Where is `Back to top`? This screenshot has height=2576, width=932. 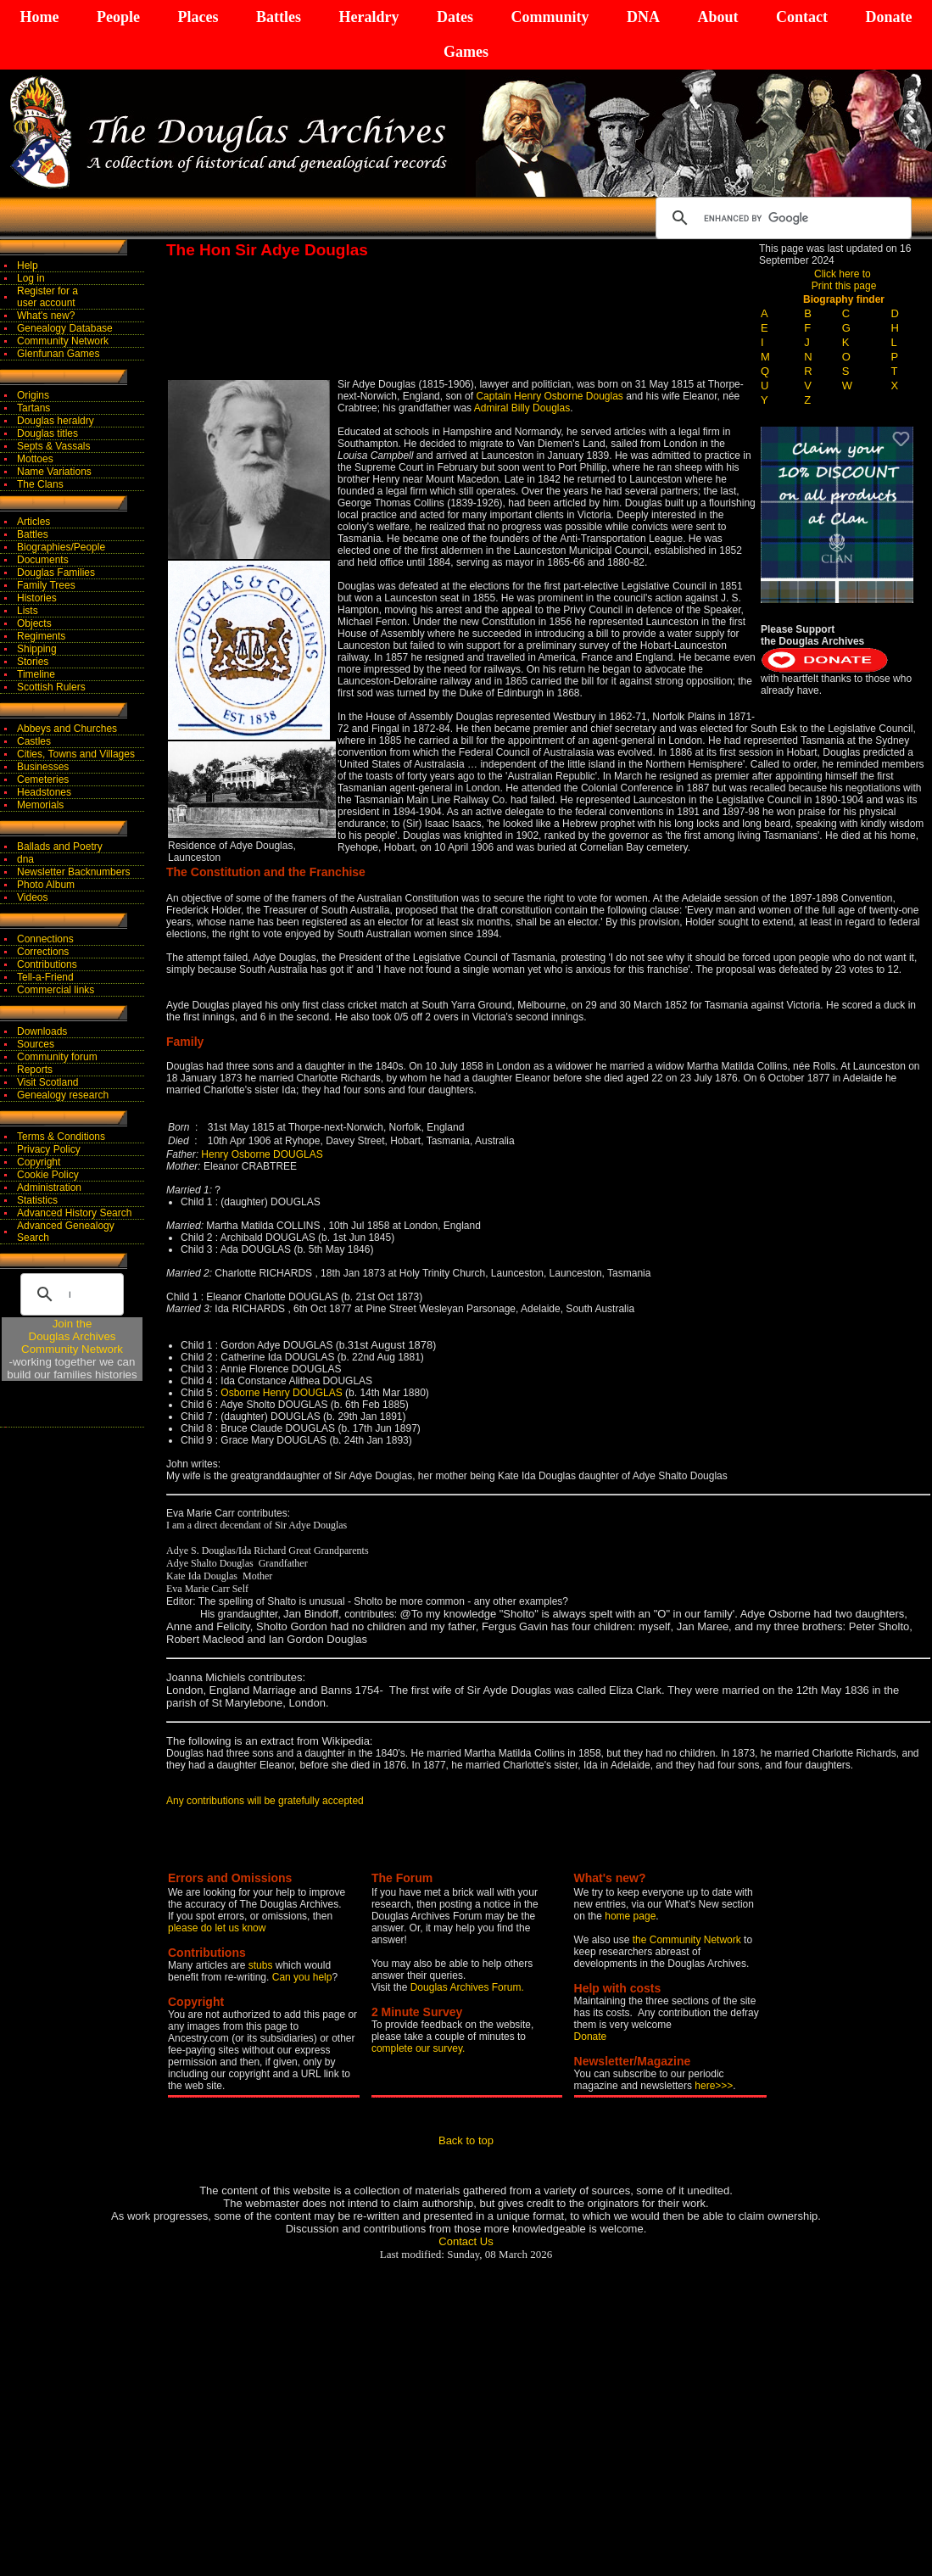 Back to top is located at coordinates (466, 2140).